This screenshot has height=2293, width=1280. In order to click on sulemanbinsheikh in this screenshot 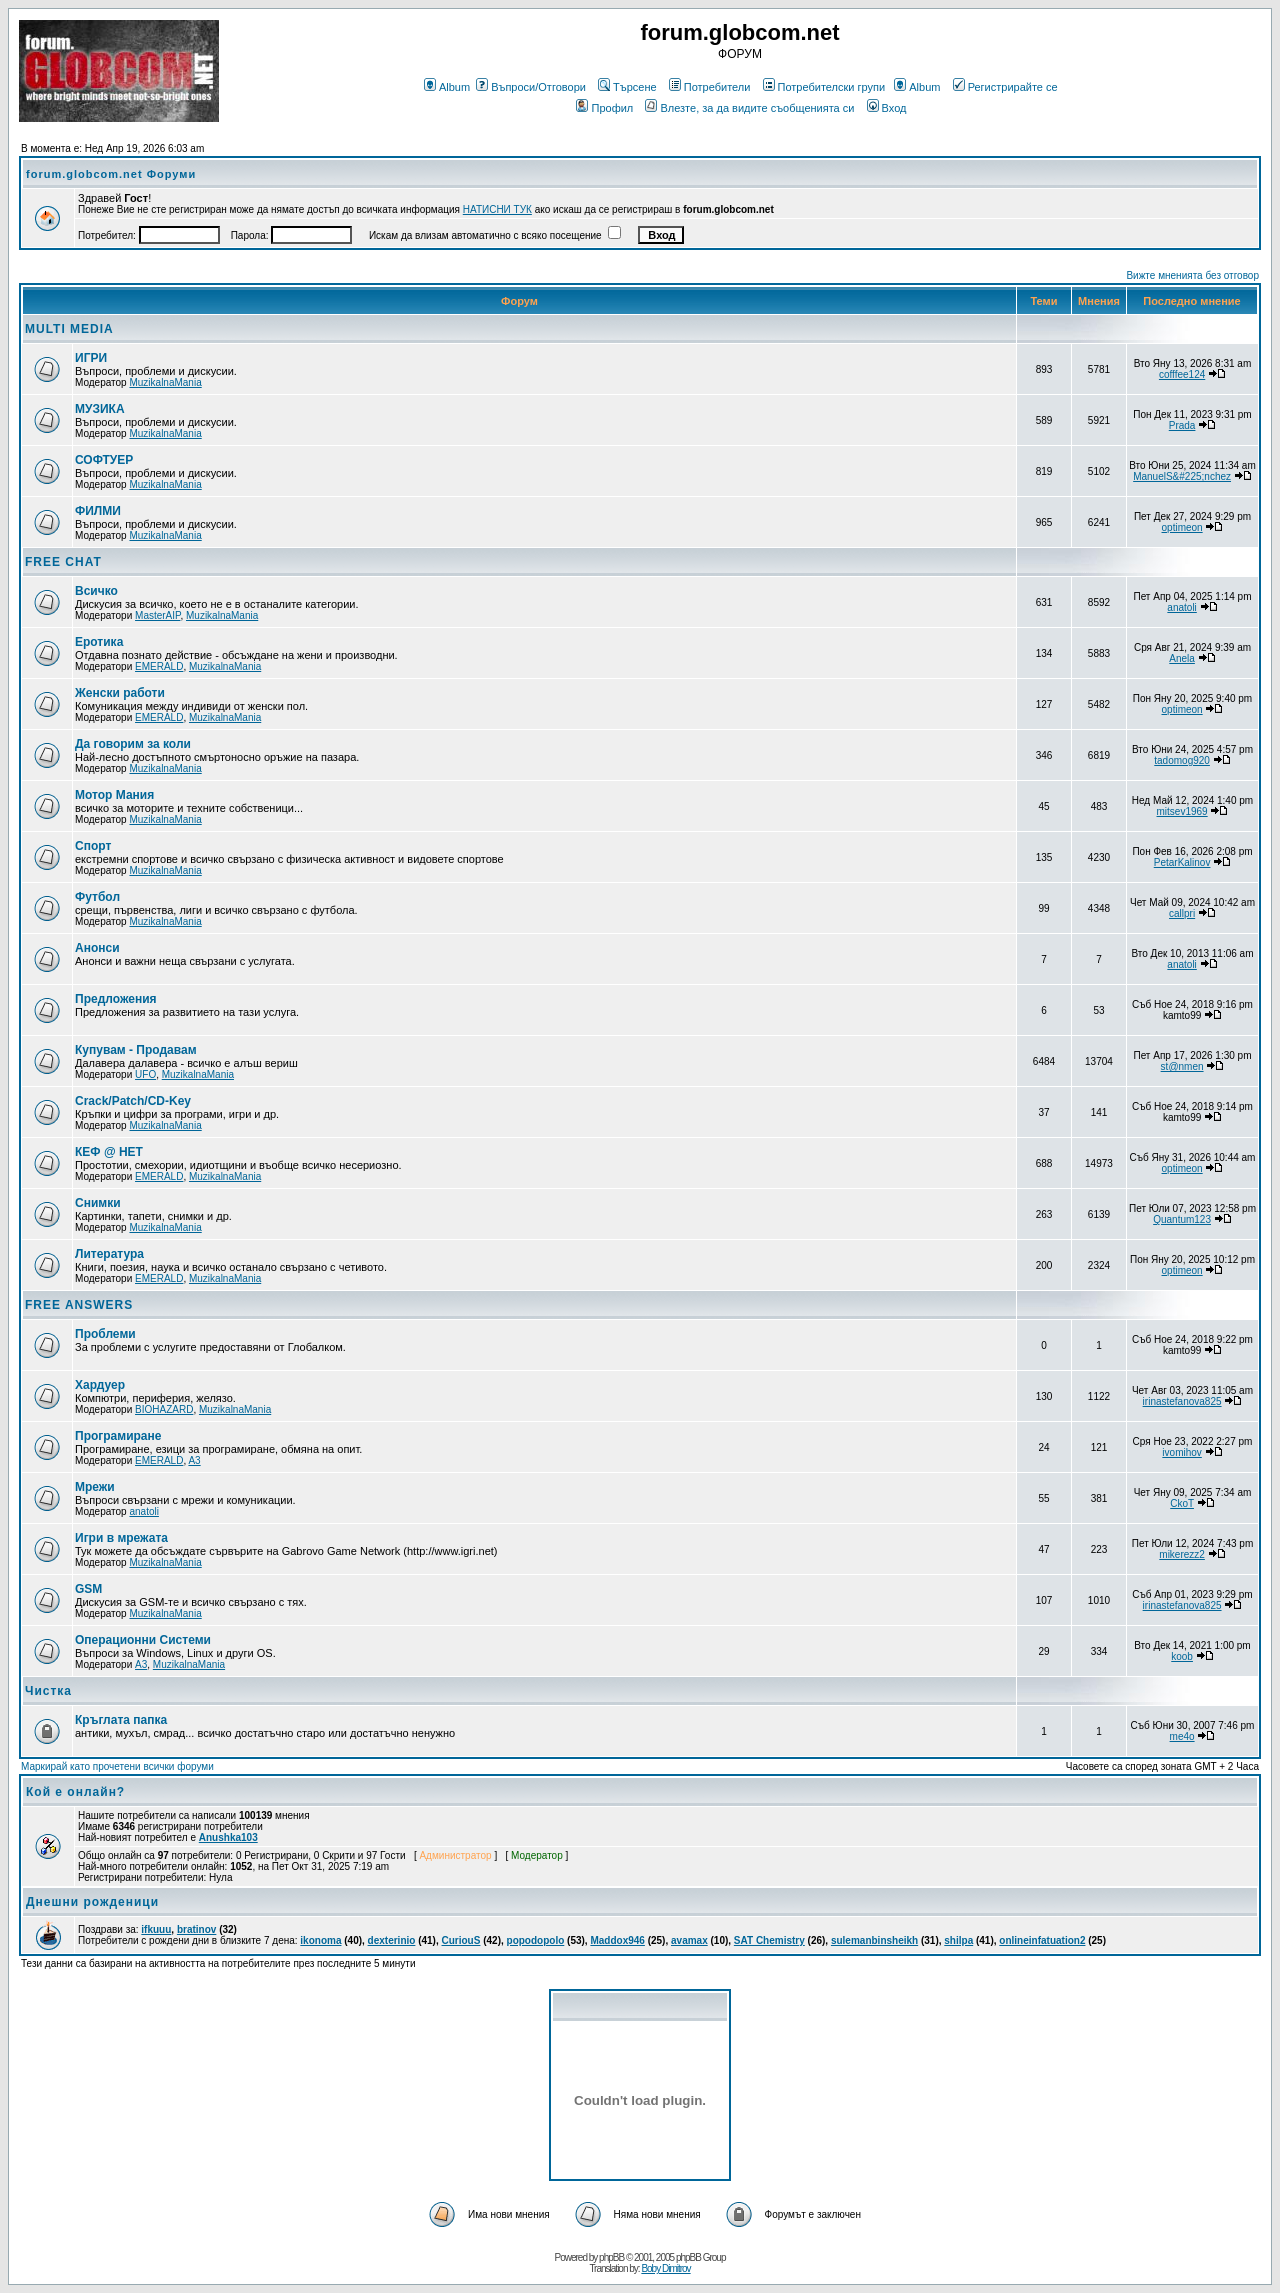, I will do `click(874, 1940)`.